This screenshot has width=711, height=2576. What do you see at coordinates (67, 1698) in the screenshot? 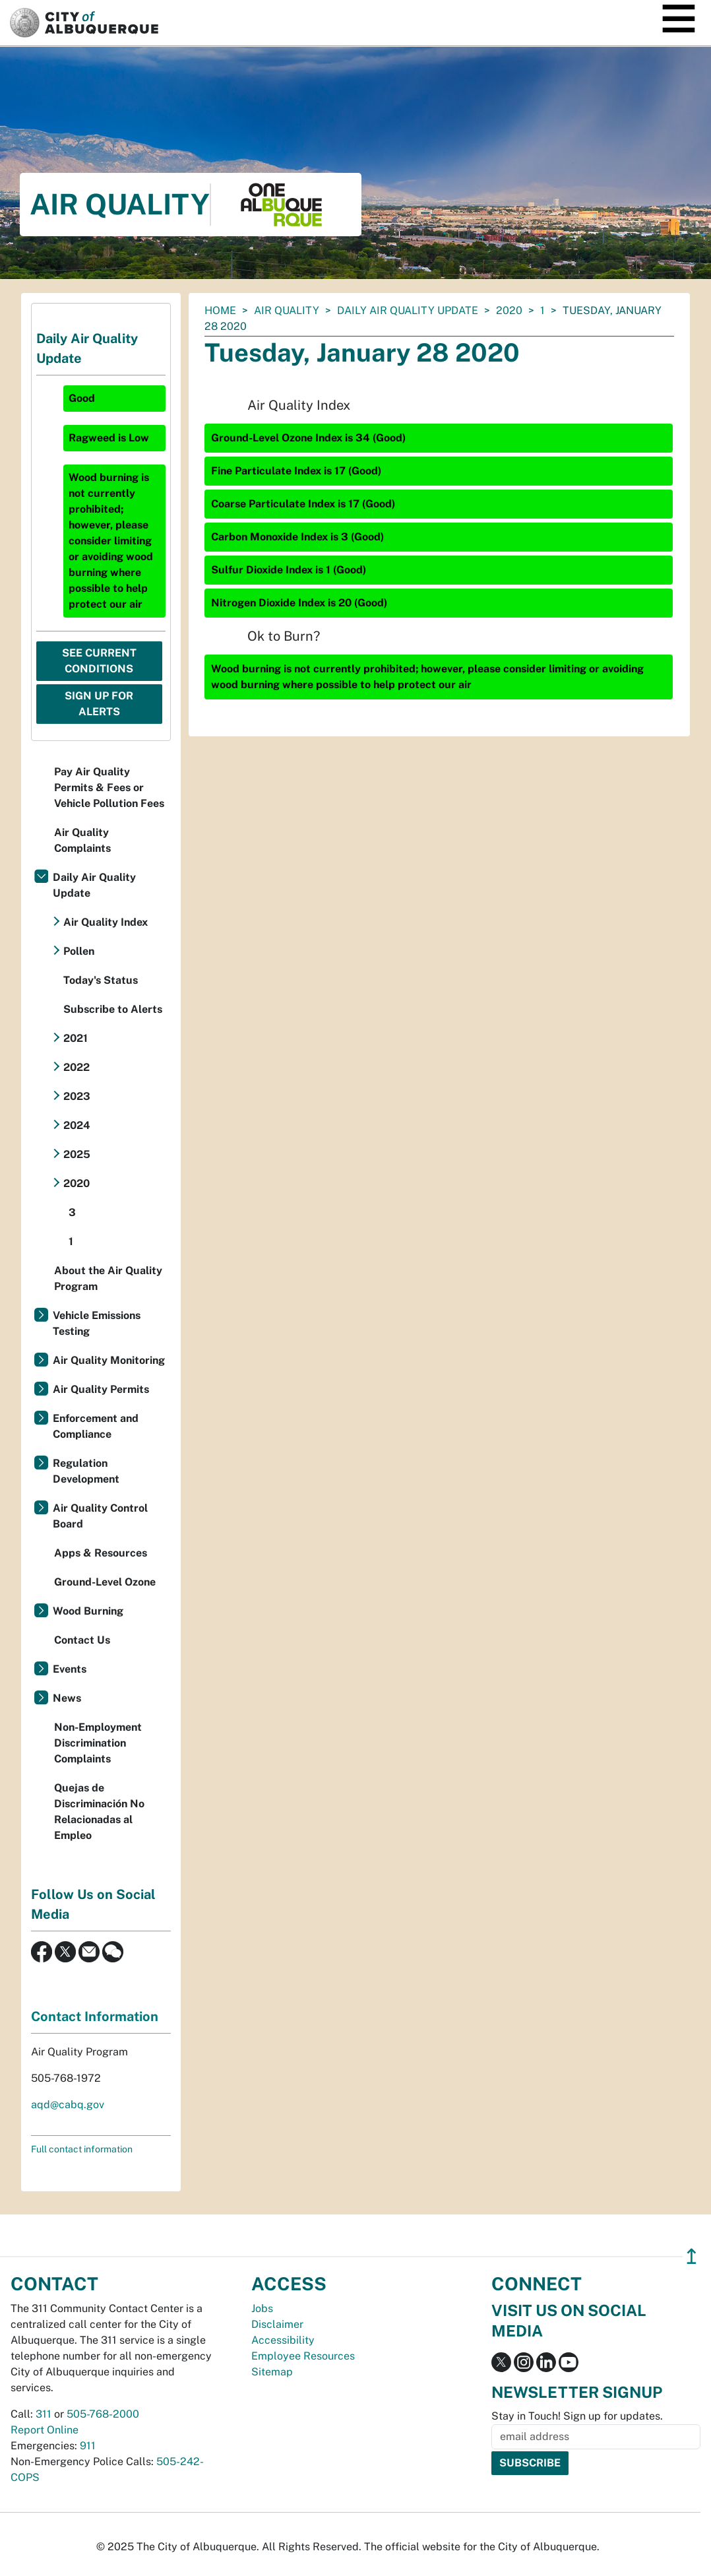
I see `News` at bounding box center [67, 1698].